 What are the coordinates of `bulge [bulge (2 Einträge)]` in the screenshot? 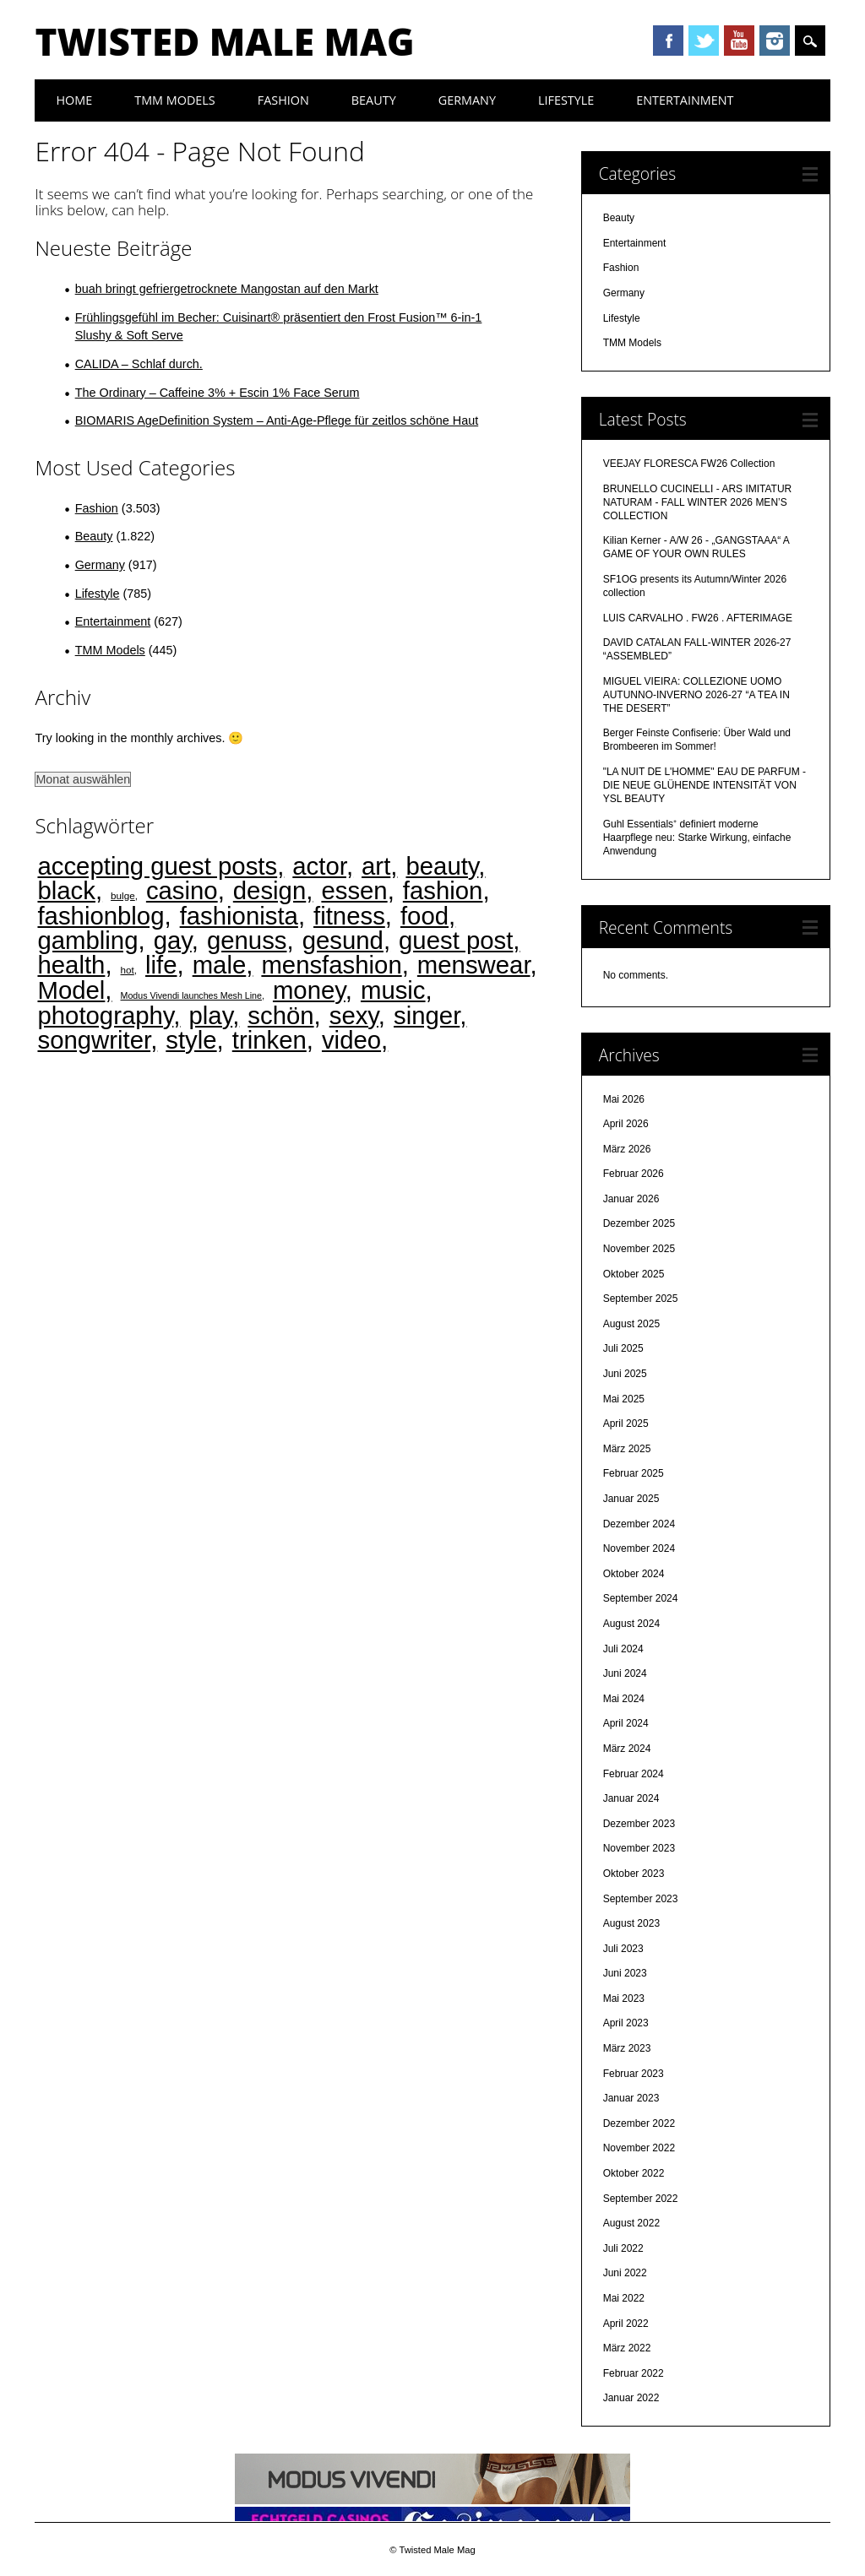 It's located at (123, 895).